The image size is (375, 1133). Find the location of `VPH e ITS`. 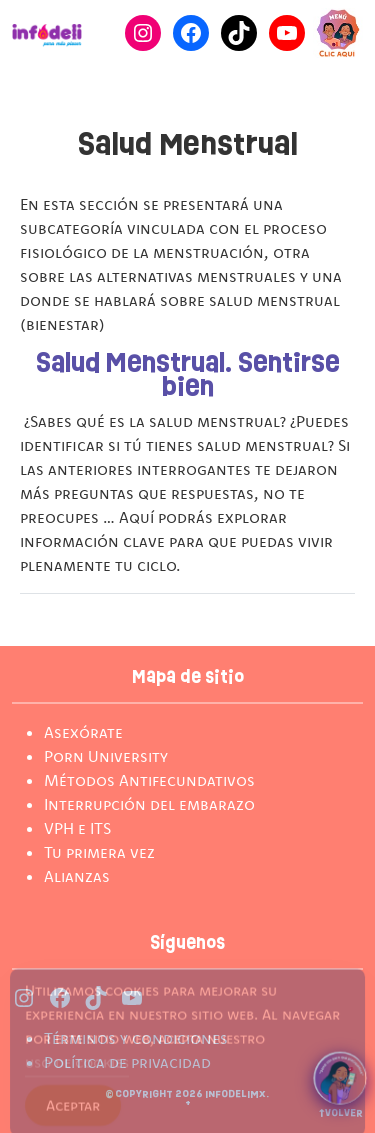

VPH e ITS is located at coordinates (77, 828).